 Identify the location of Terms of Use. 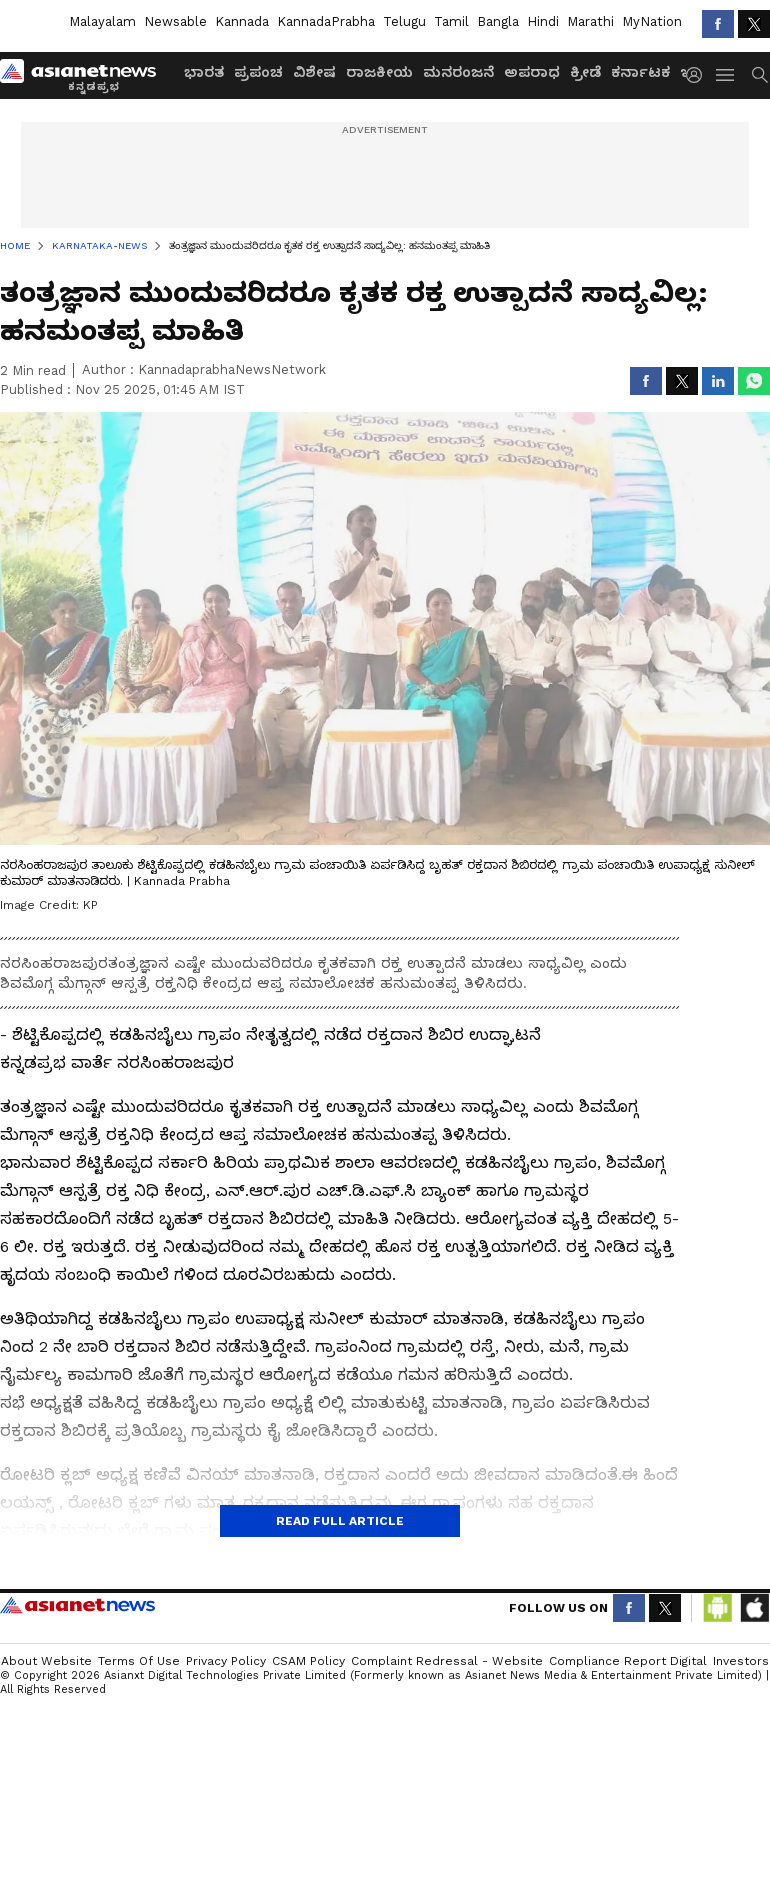
(139, 1661).